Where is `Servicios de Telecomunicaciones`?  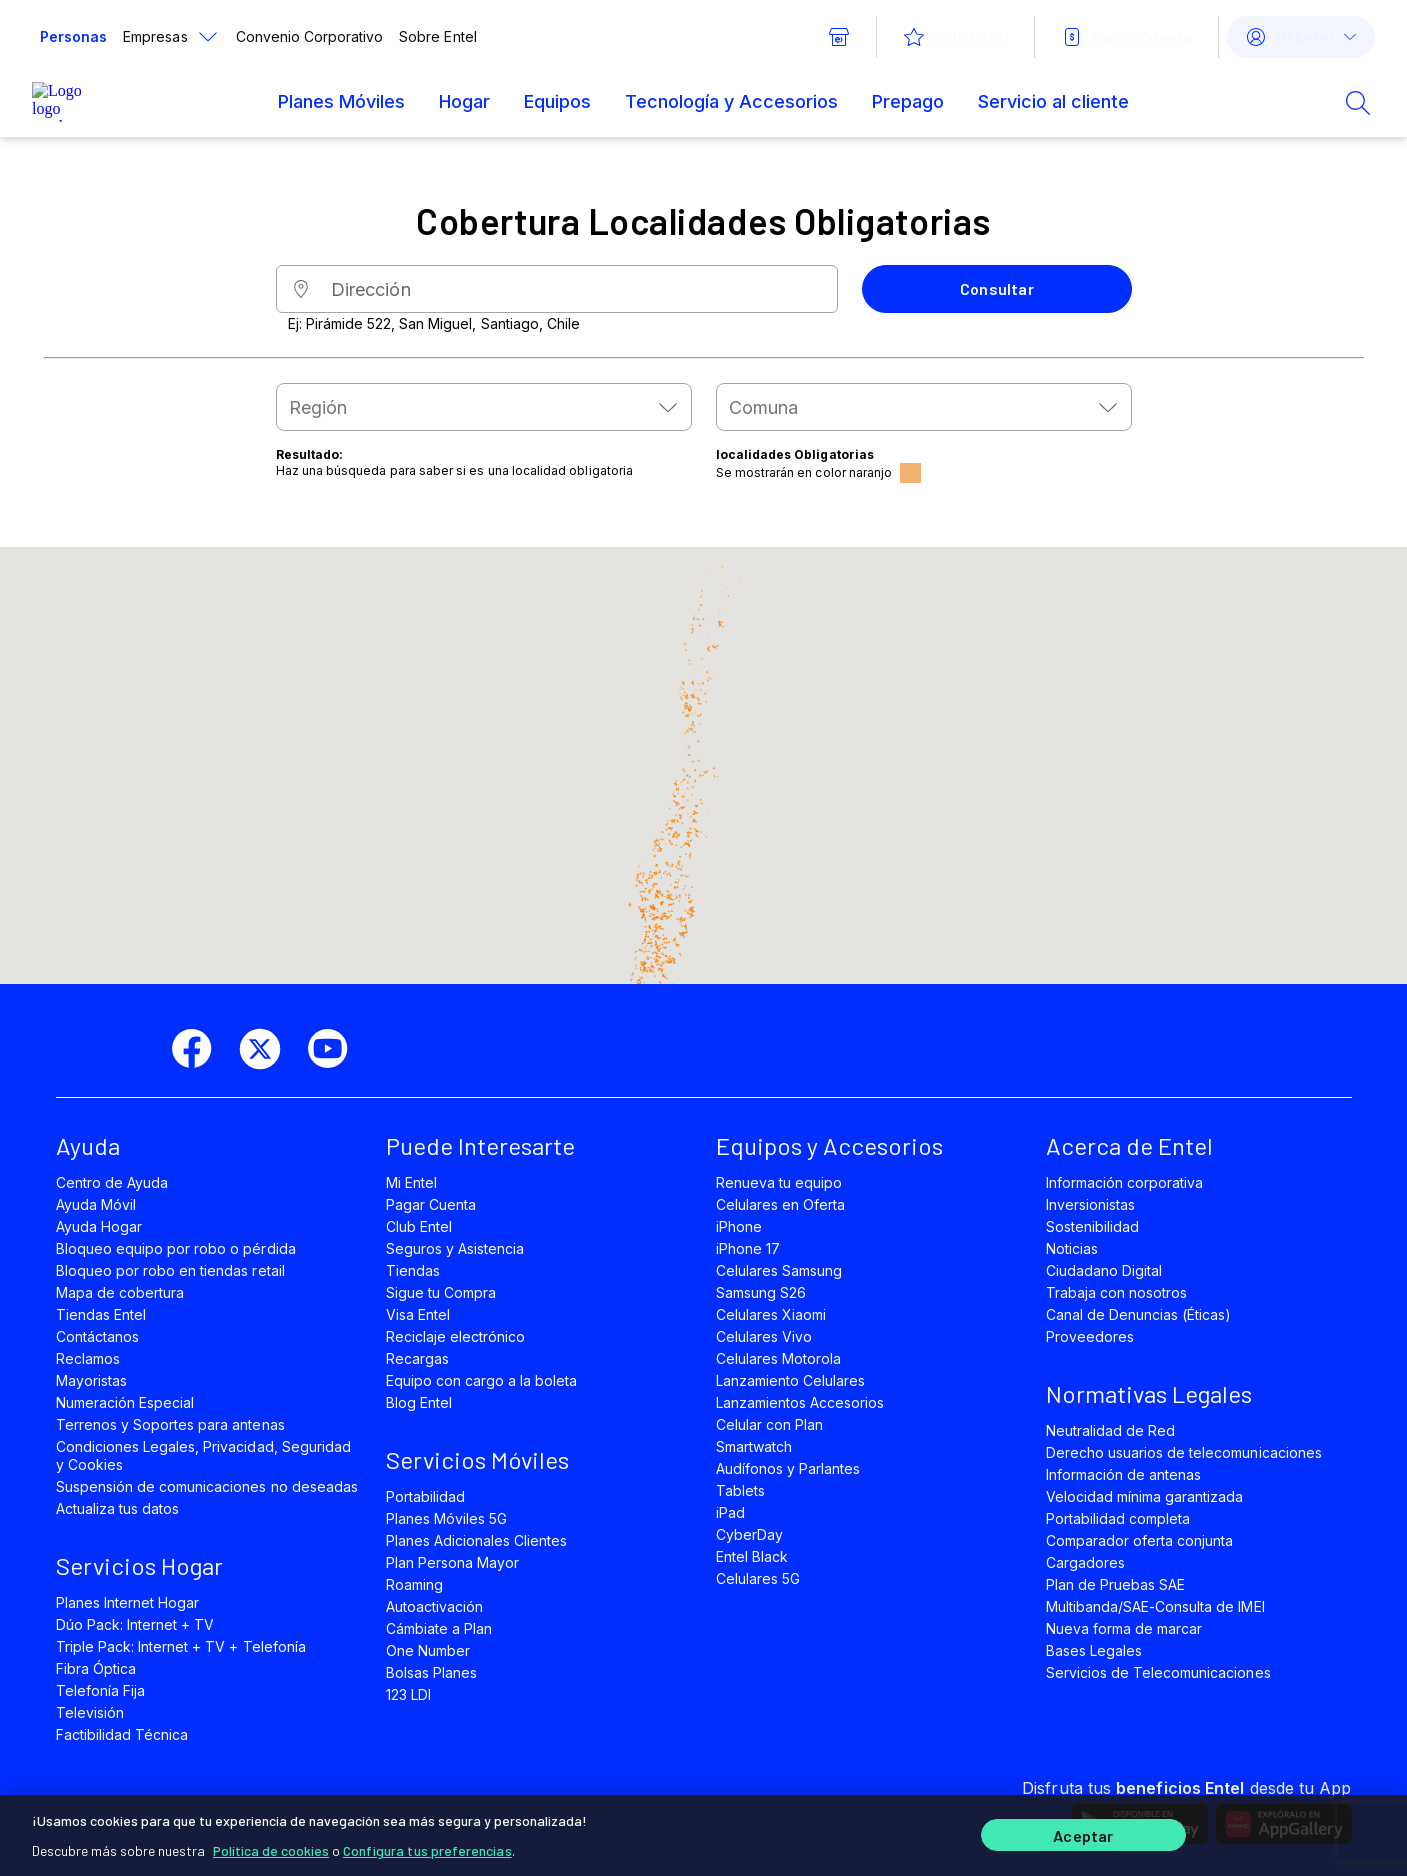 Servicios de Telecomunicaciones is located at coordinates (1158, 1672).